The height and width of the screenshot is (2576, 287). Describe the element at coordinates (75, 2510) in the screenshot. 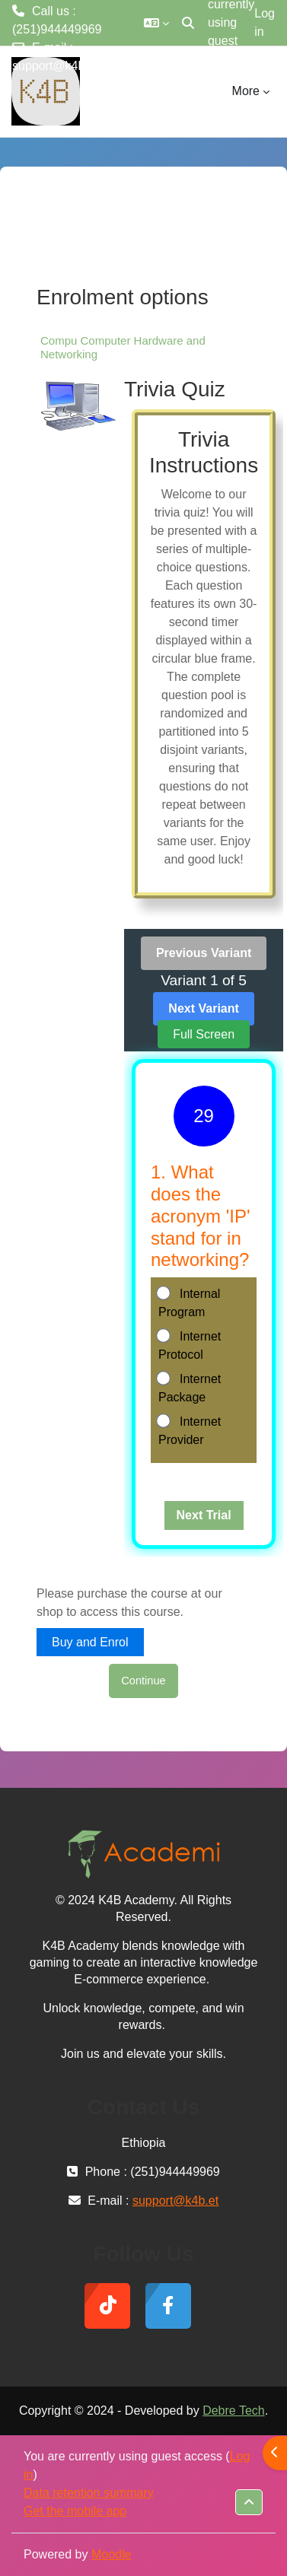

I see `Get the mobile app` at that location.